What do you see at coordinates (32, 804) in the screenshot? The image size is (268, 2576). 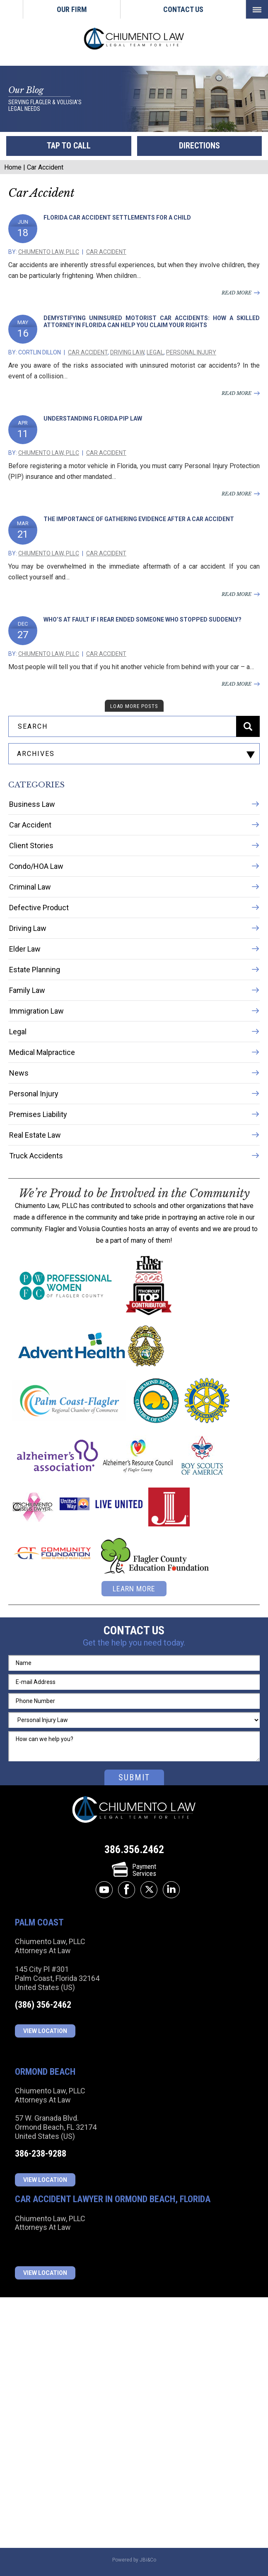 I see `Business Law` at bounding box center [32, 804].